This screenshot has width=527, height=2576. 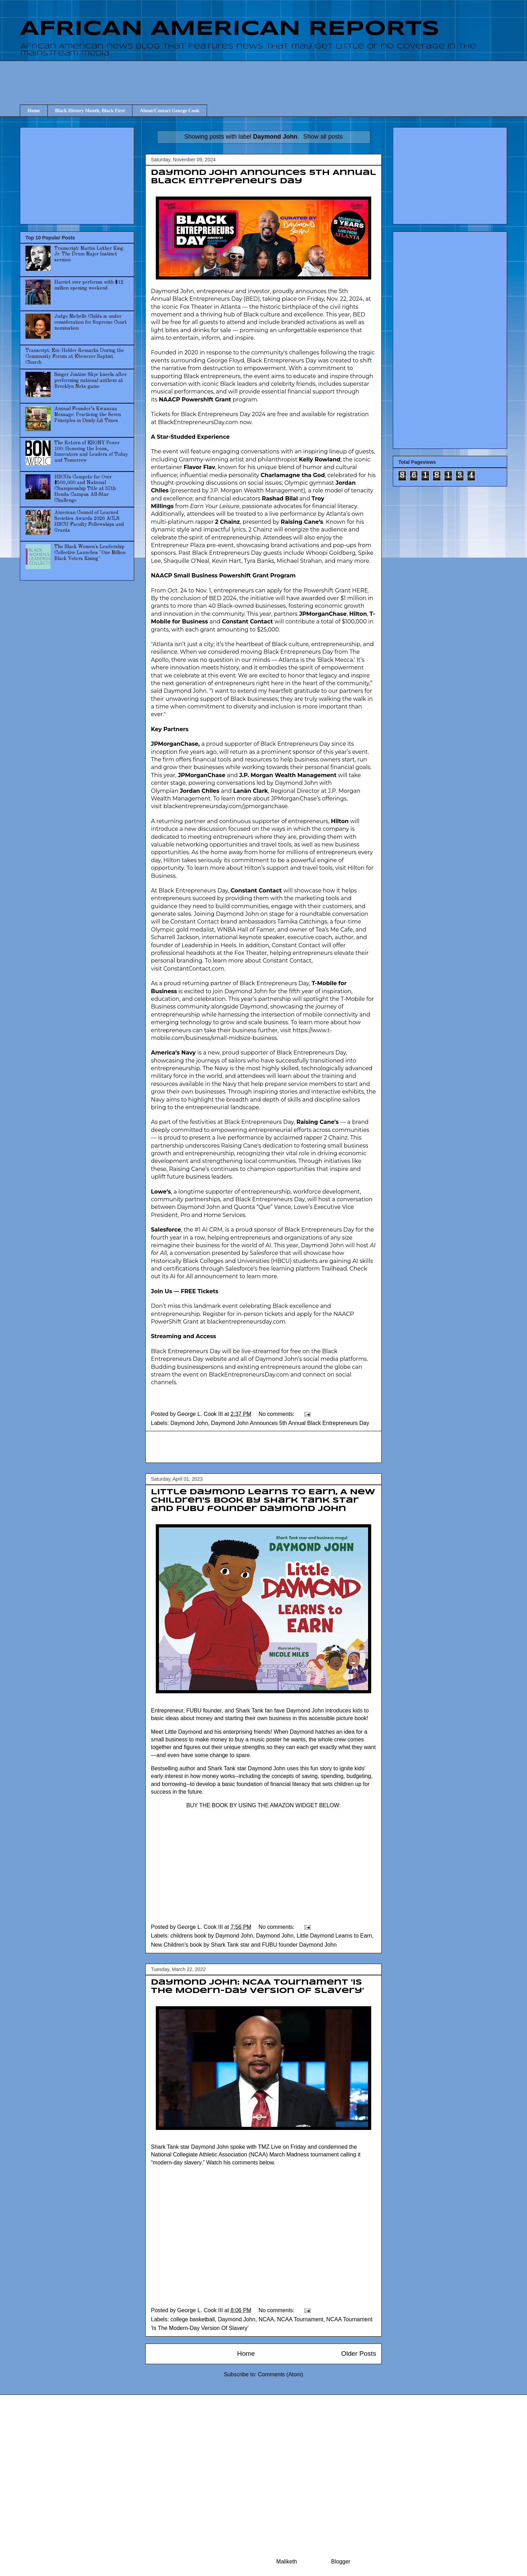 What do you see at coordinates (340, 2561) in the screenshot?
I see `Blogger` at bounding box center [340, 2561].